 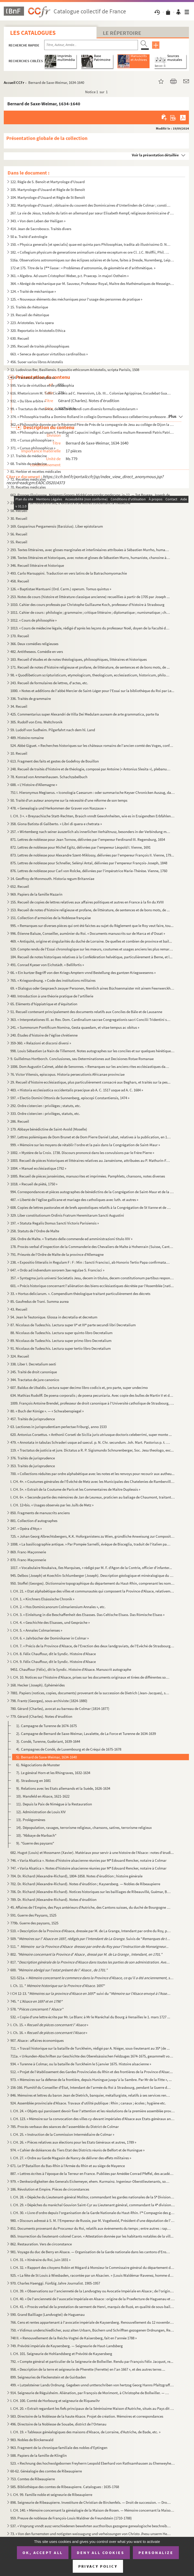 I want to click on 9). "Guerre des paysans", so click(x=35, y=1843).